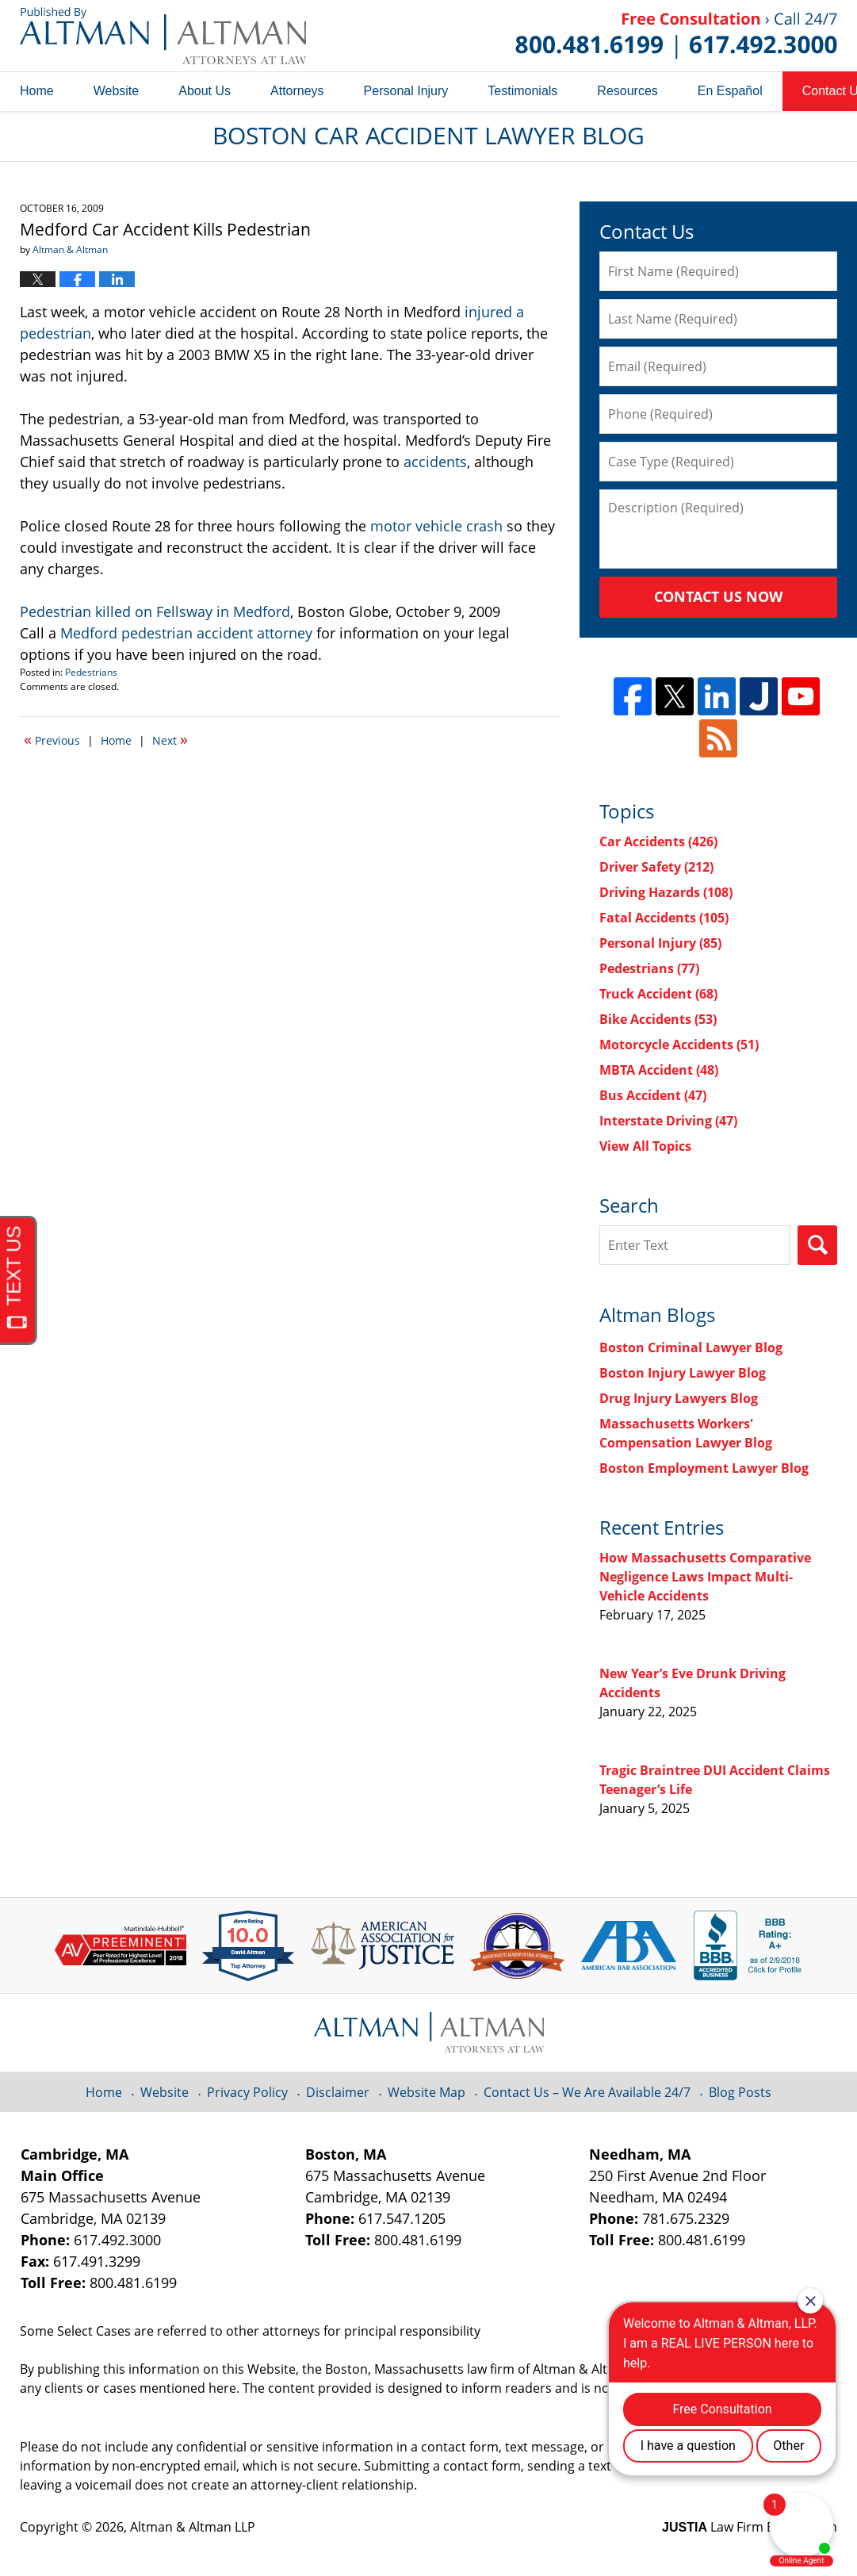 This screenshot has height=2576, width=857. What do you see at coordinates (704, 1468) in the screenshot?
I see `Boston Employment Lawyer Blog` at bounding box center [704, 1468].